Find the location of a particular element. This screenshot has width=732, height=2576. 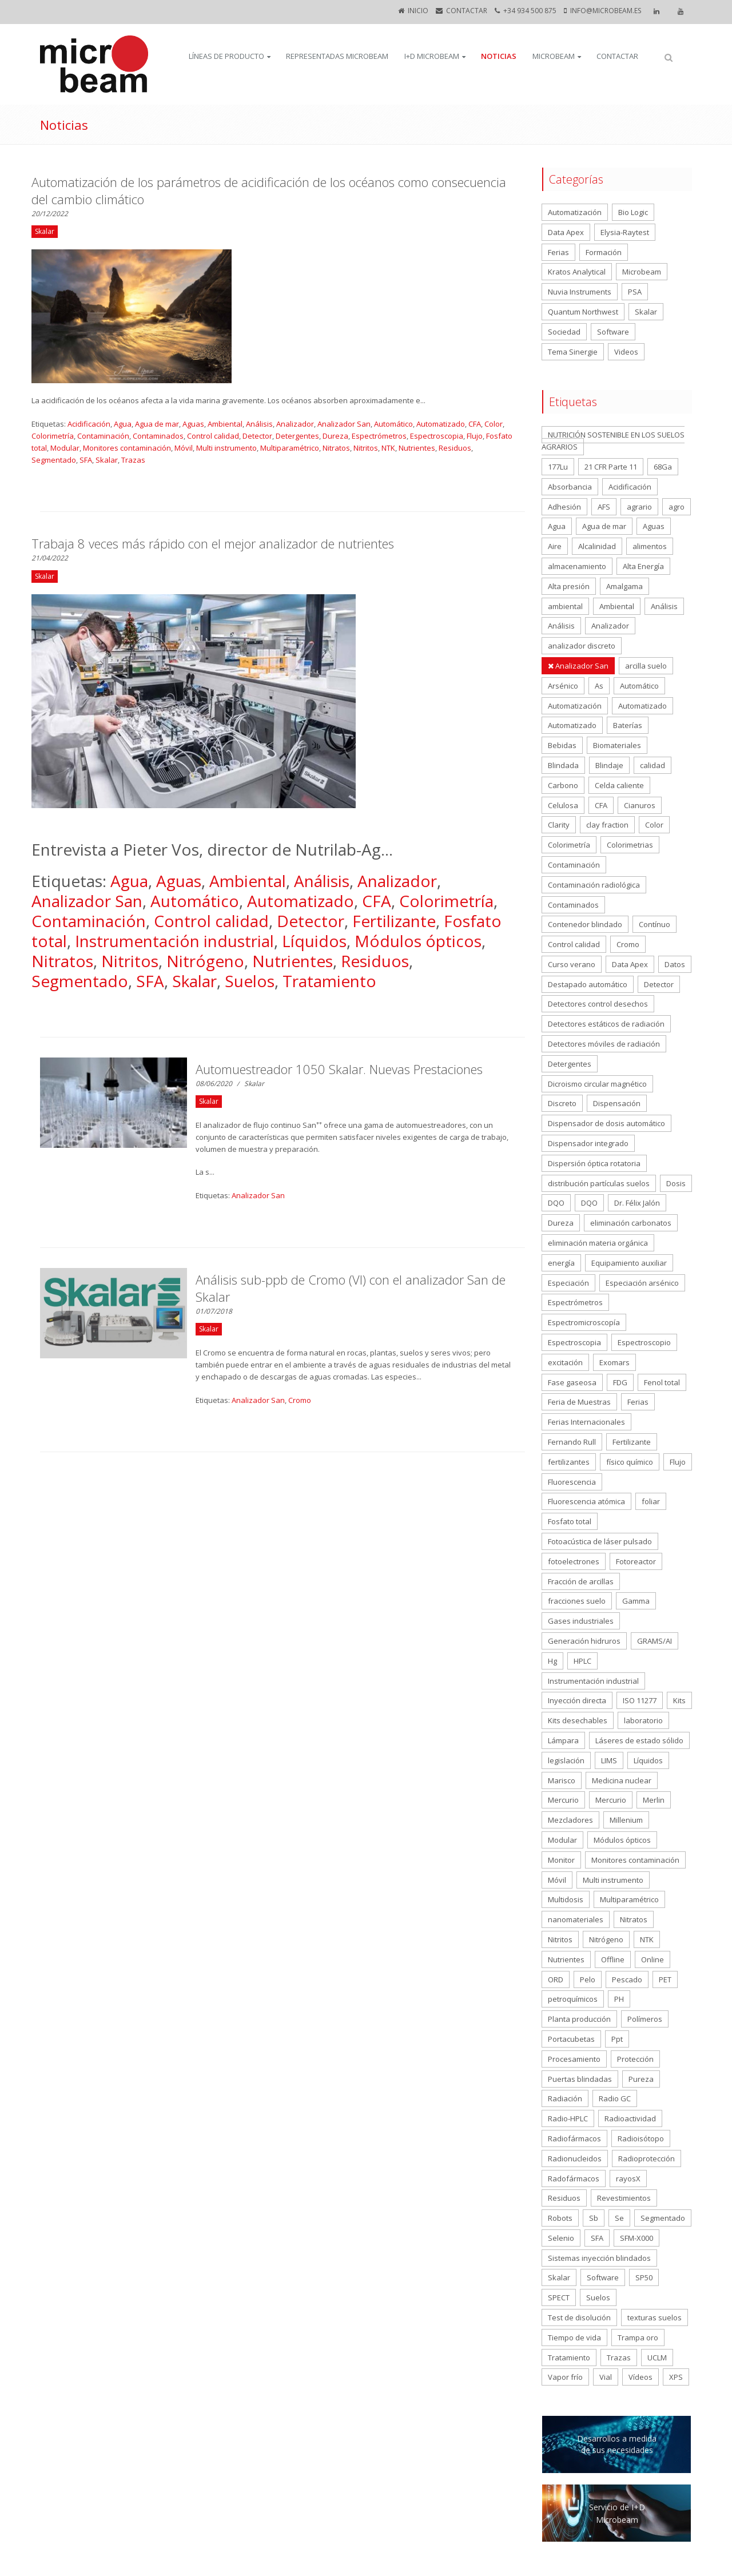

SPECT is located at coordinates (559, 2297).